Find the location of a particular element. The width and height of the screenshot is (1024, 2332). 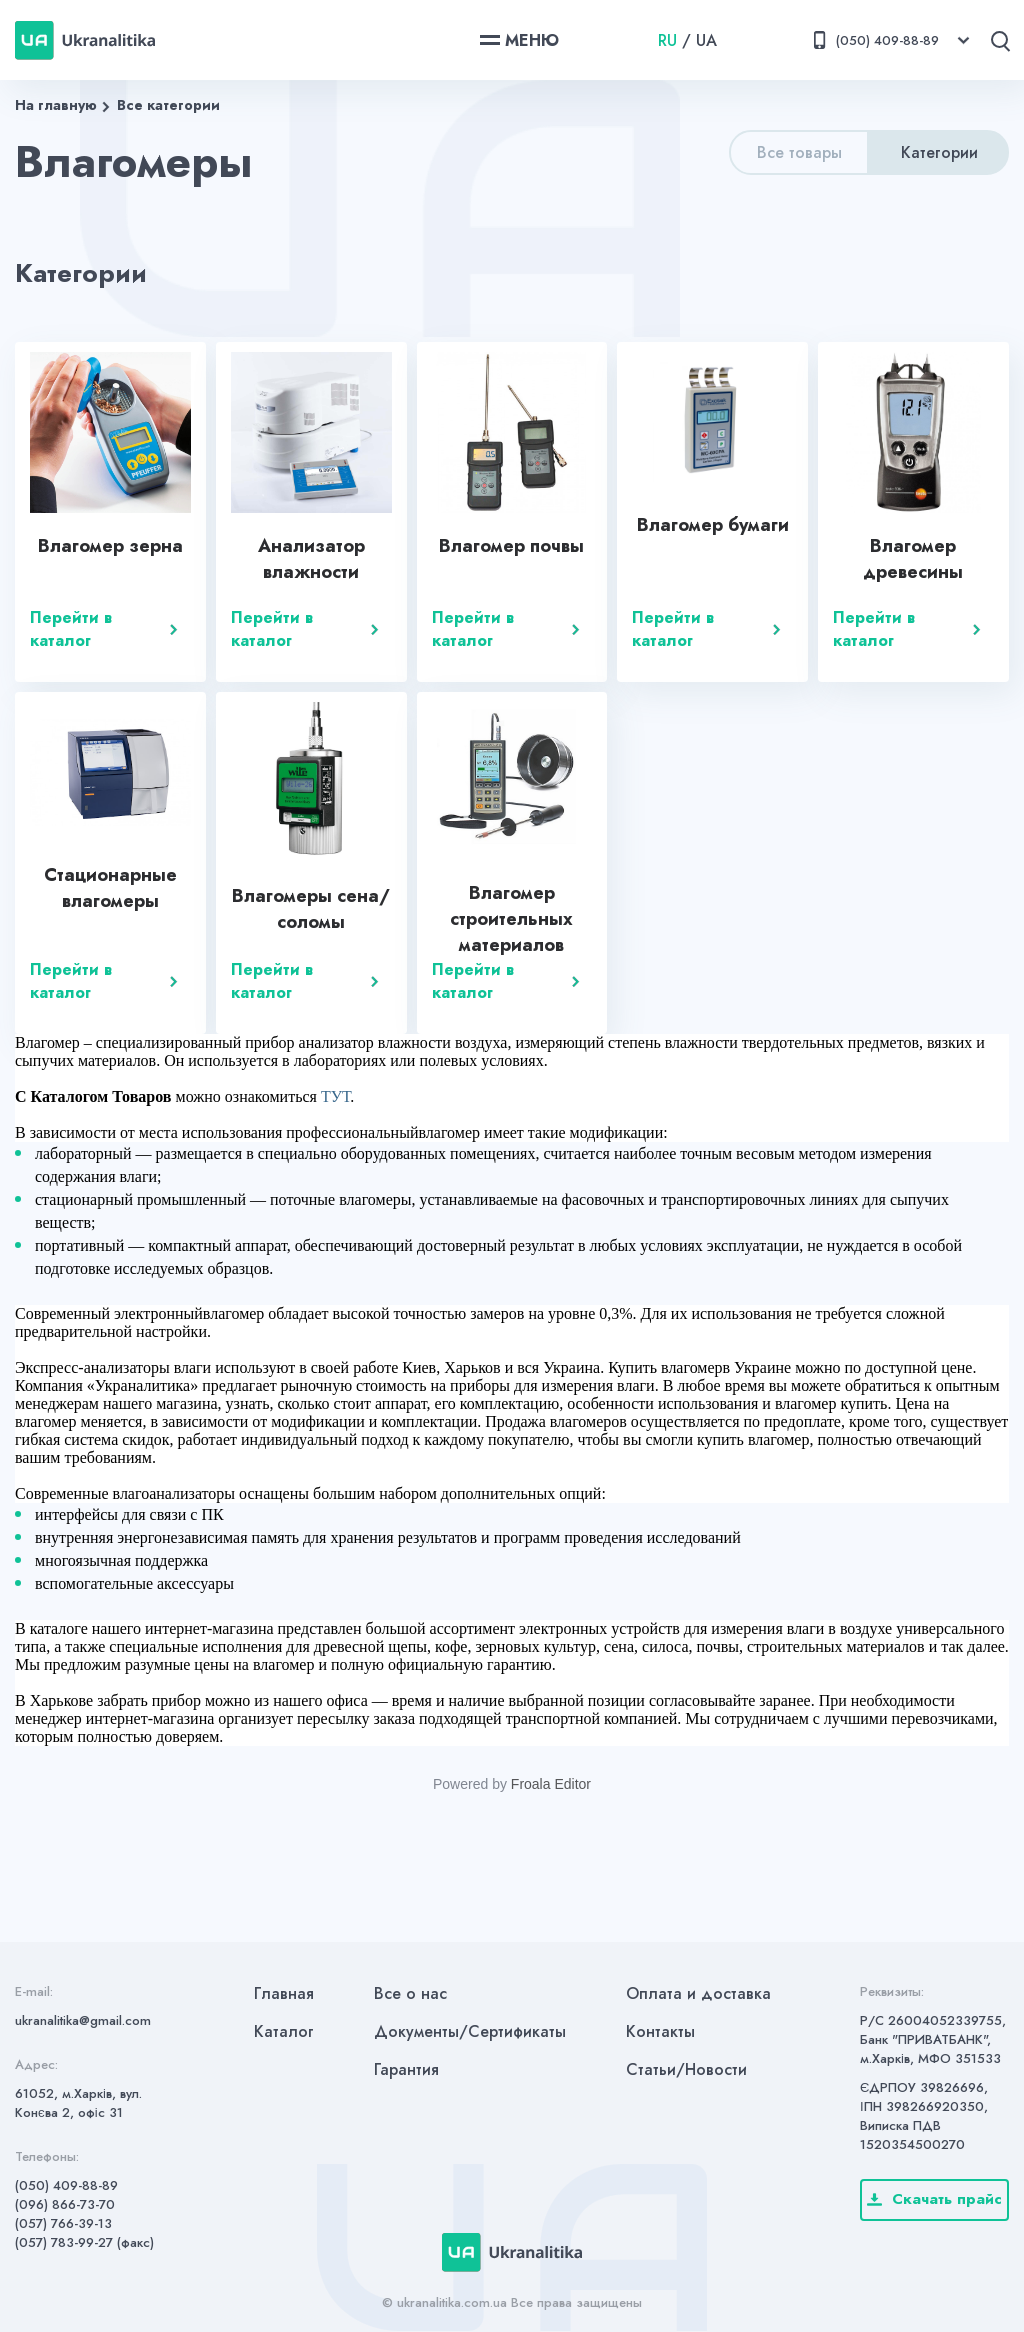

Гарантия is located at coordinates (406, 2069).